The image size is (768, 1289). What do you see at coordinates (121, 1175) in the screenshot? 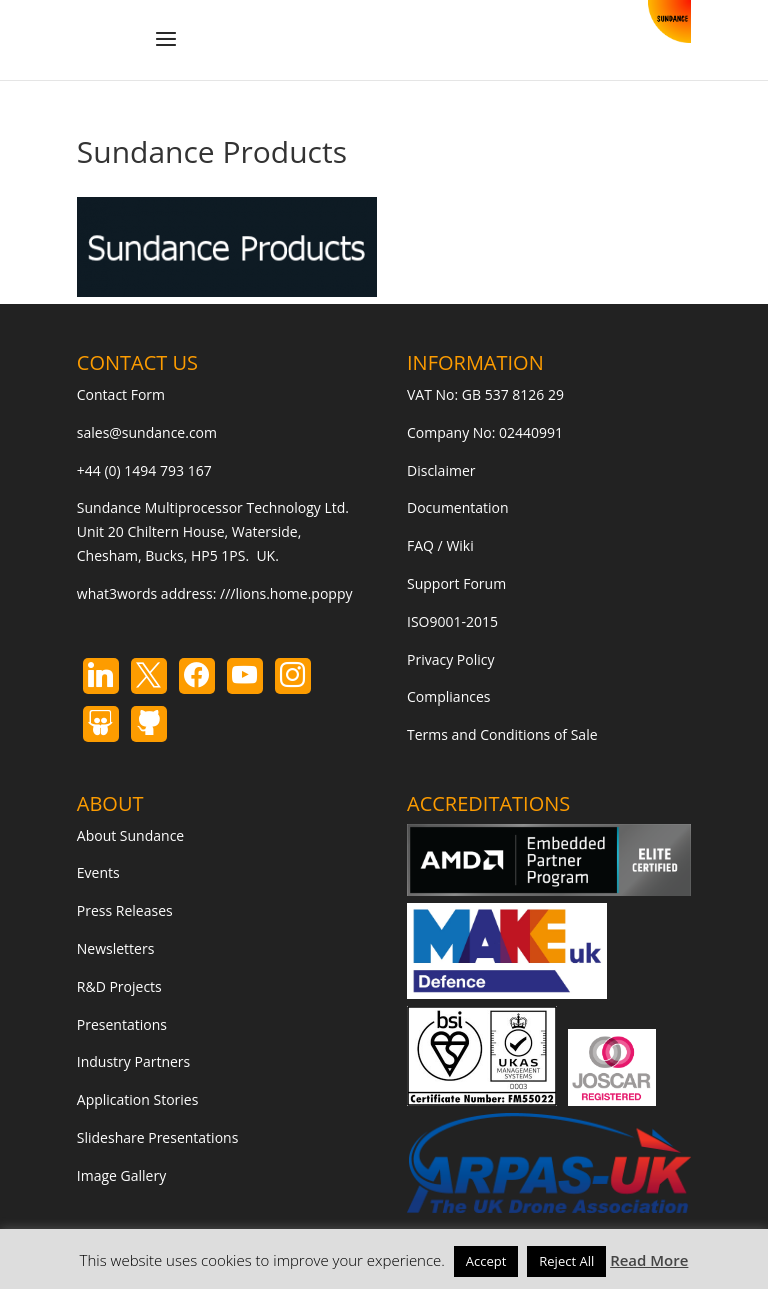
I see `Image Gallery` at bounding box center [121, 1175].